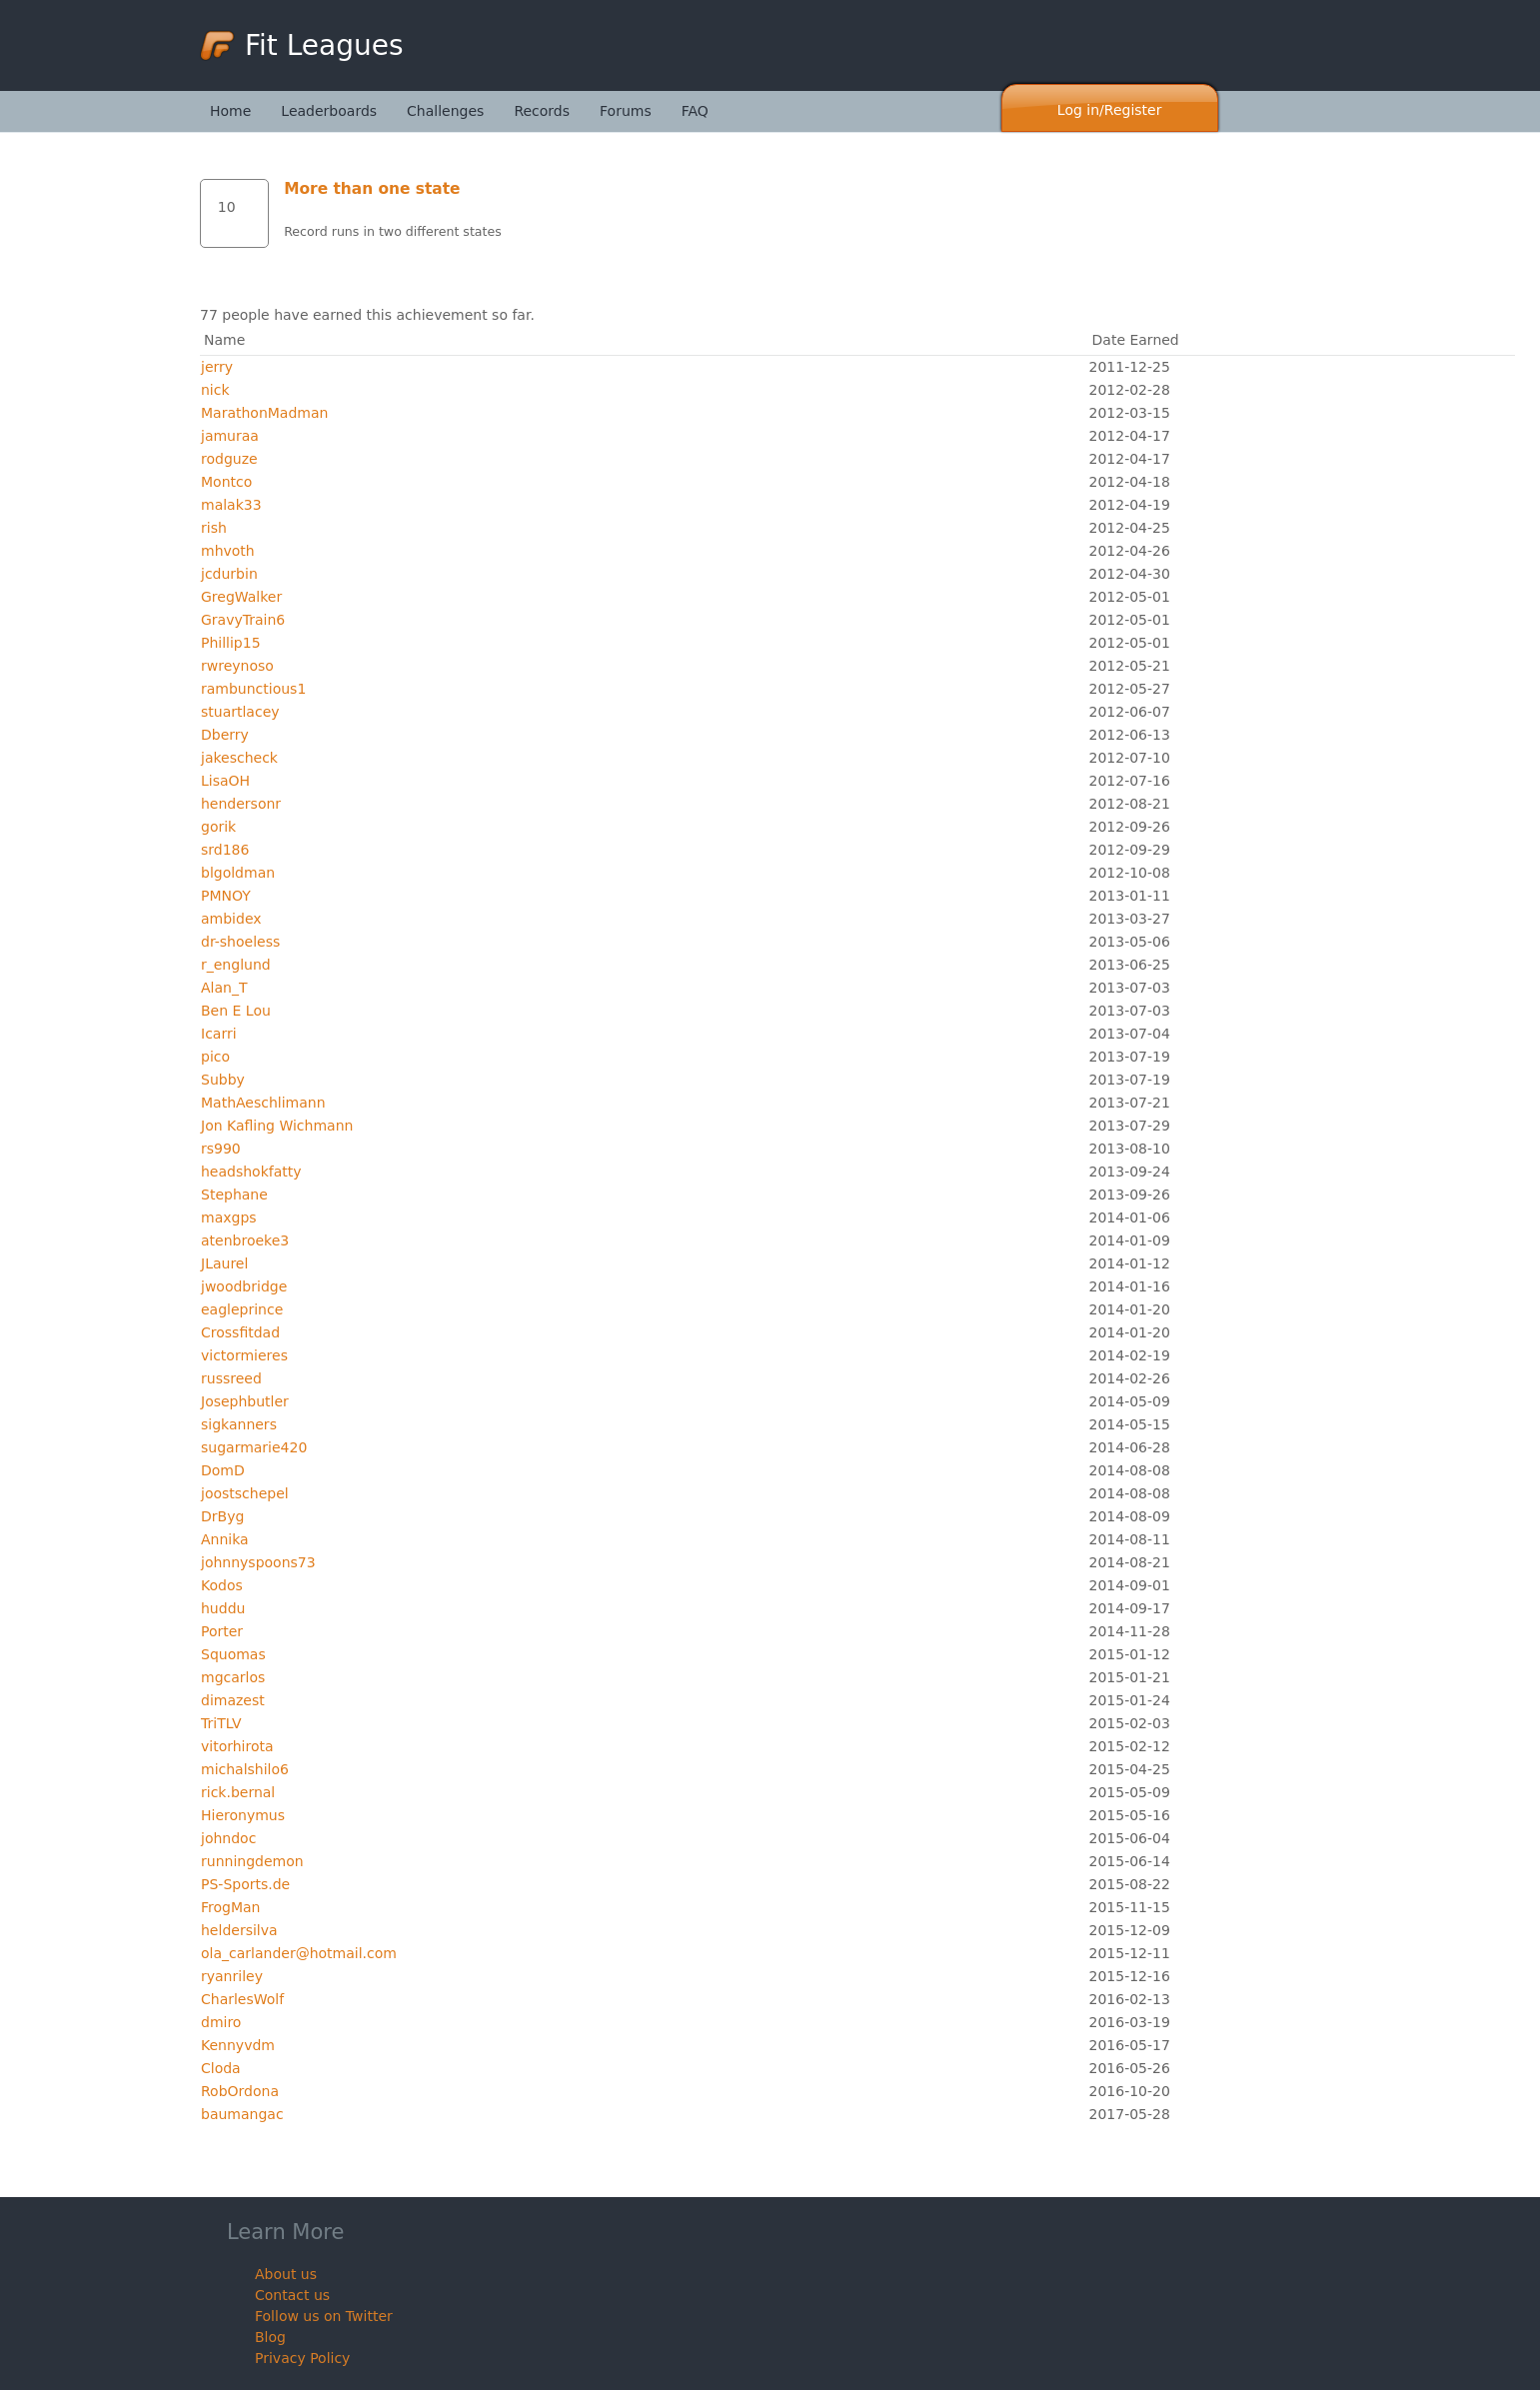 This screenshot has width=1540, height=2390. I want to click on ola_carlander@hotmail.com, so click(299, 1953).